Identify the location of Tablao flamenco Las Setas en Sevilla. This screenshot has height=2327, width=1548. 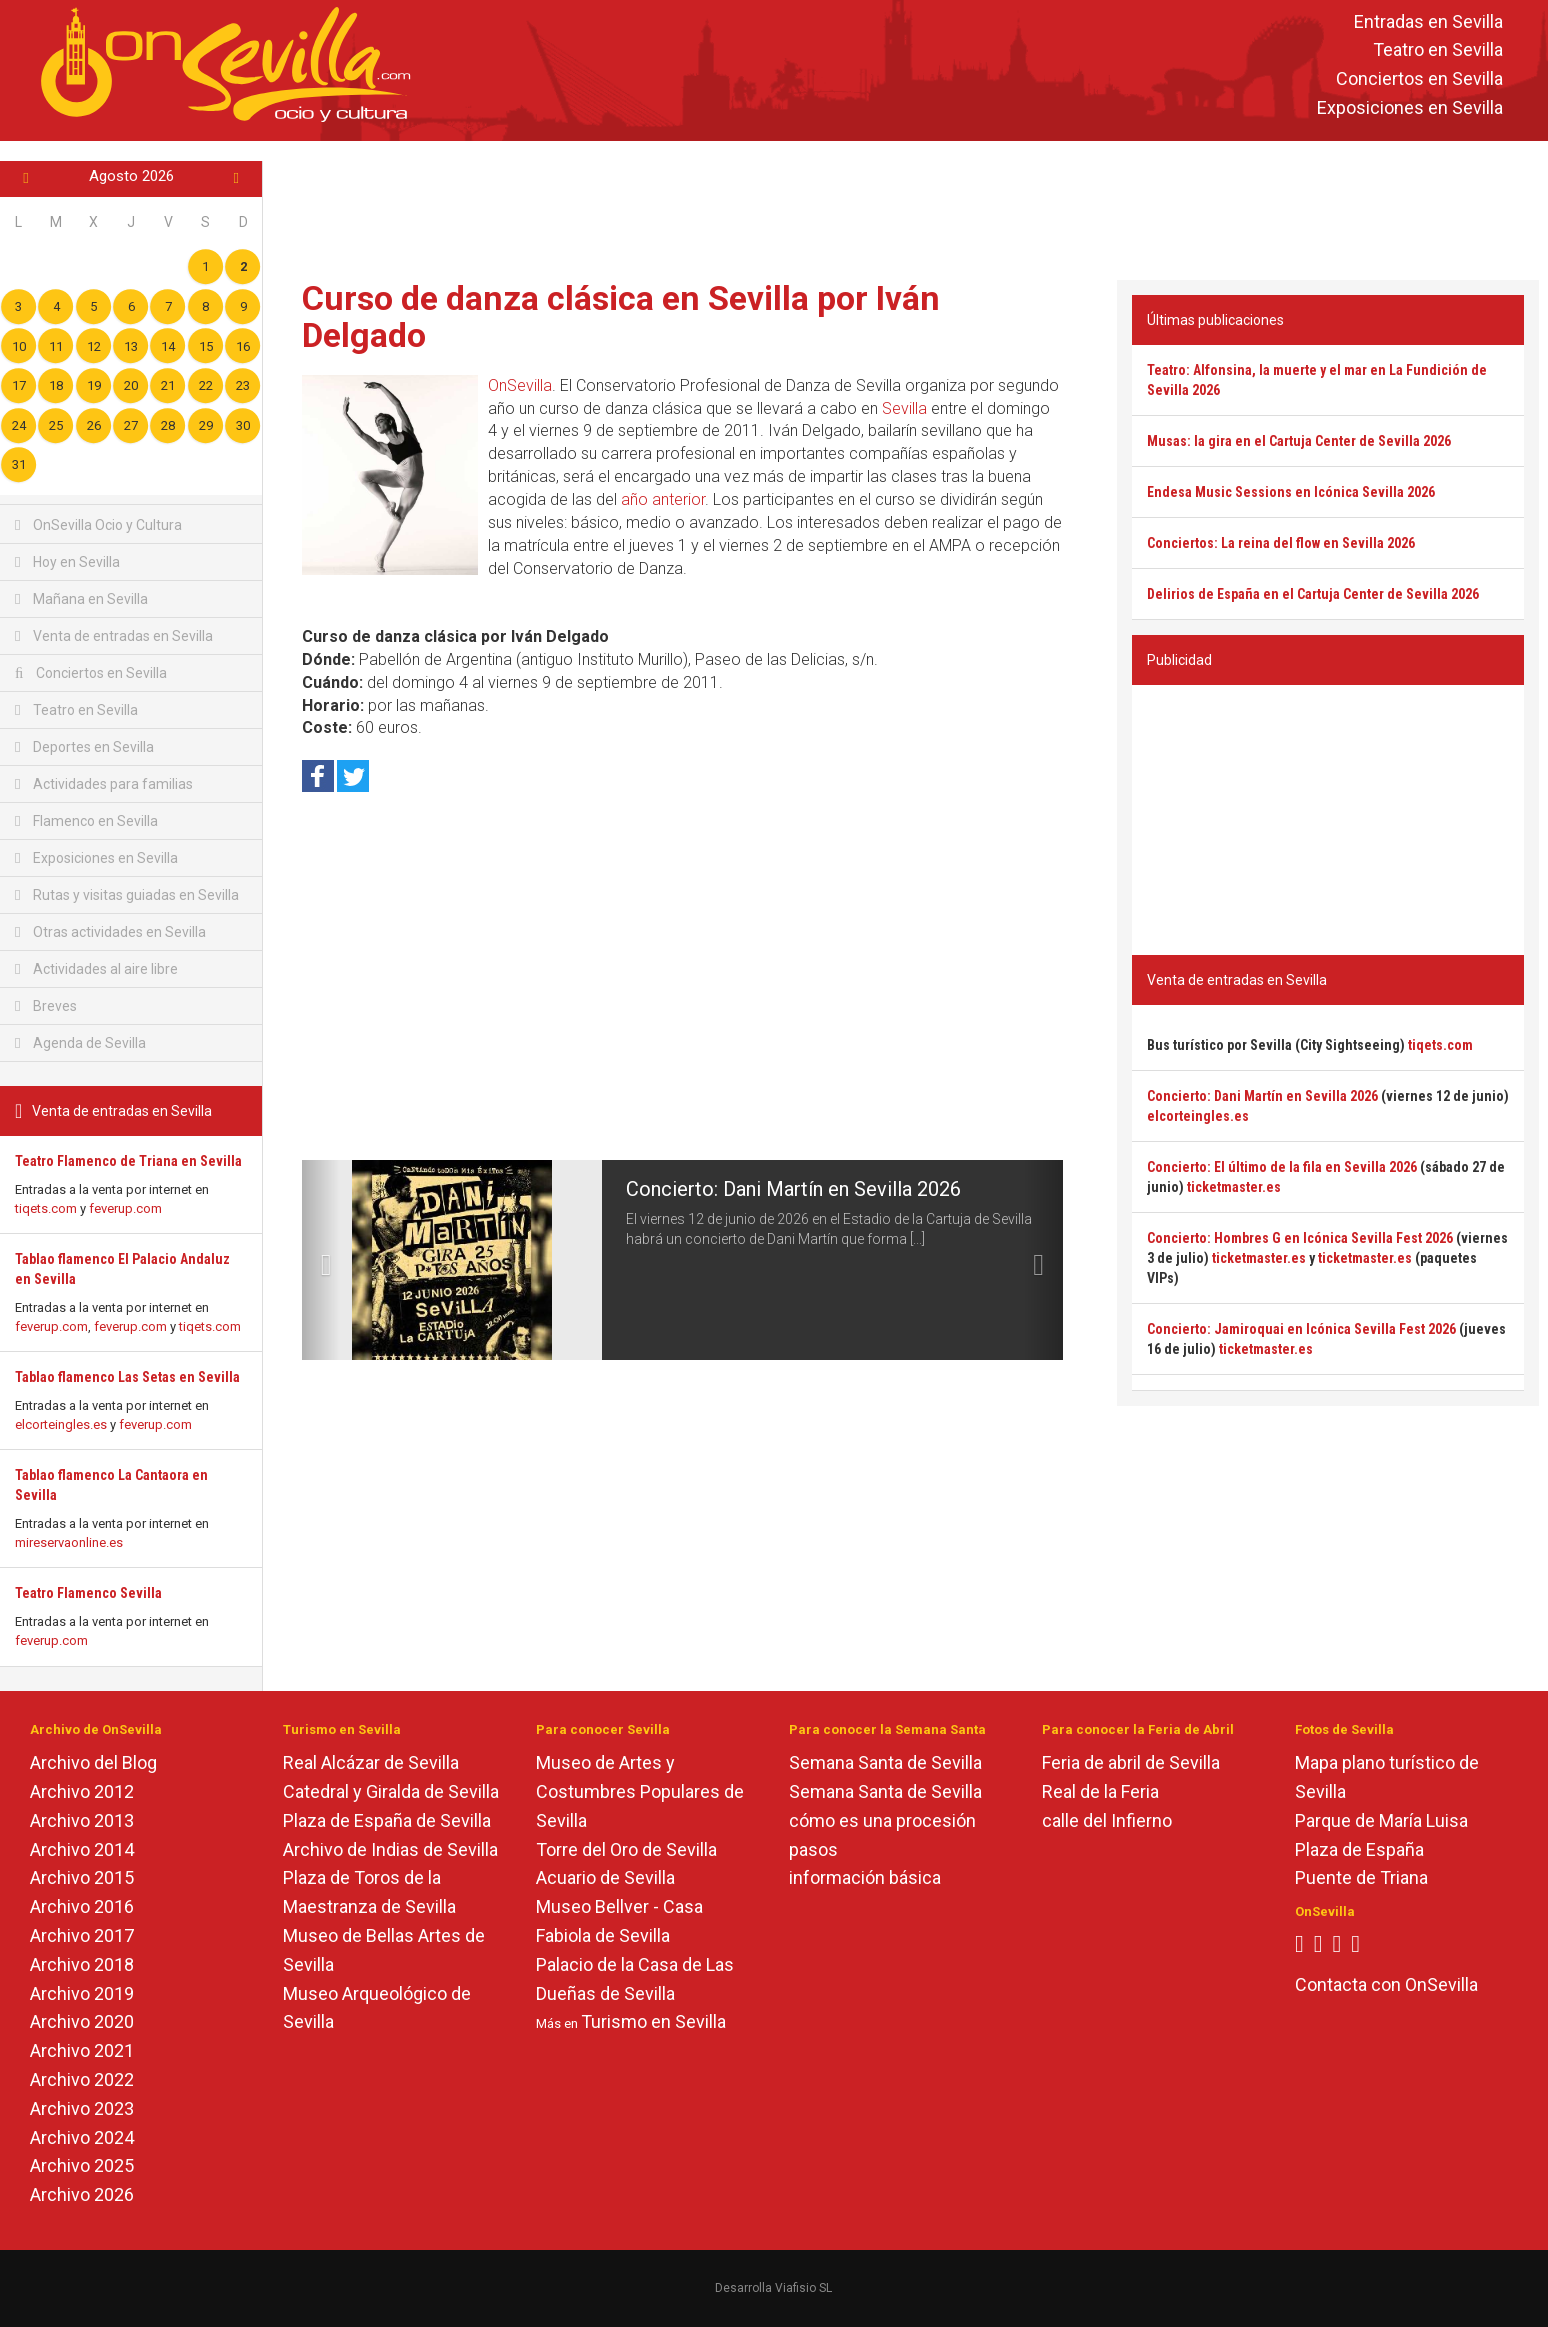
(127, 1377).